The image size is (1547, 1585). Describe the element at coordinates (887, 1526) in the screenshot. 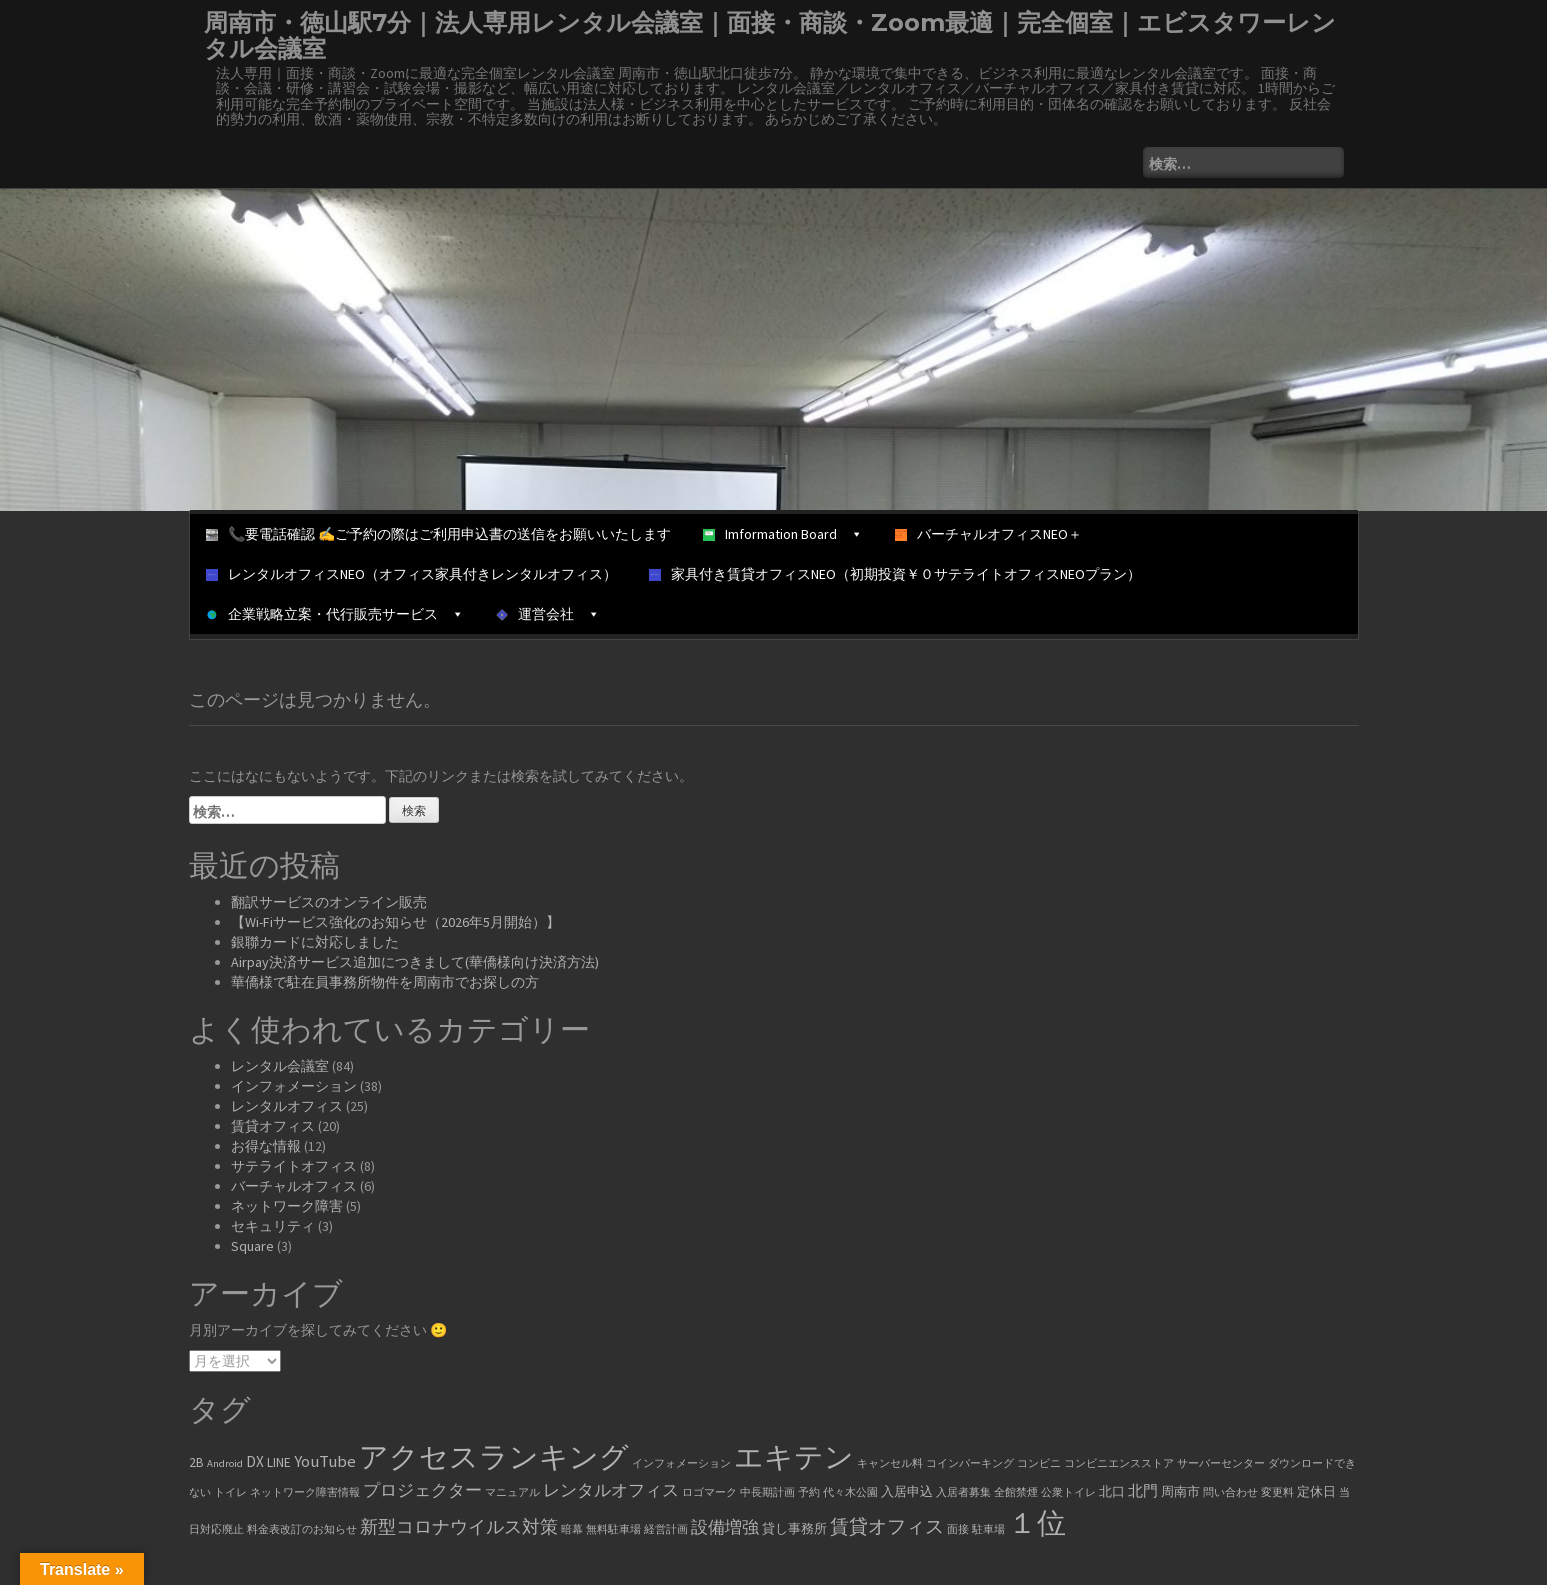

I see `賃貸オフィス [賃貸オフィス (6個の項目)]` at that location.